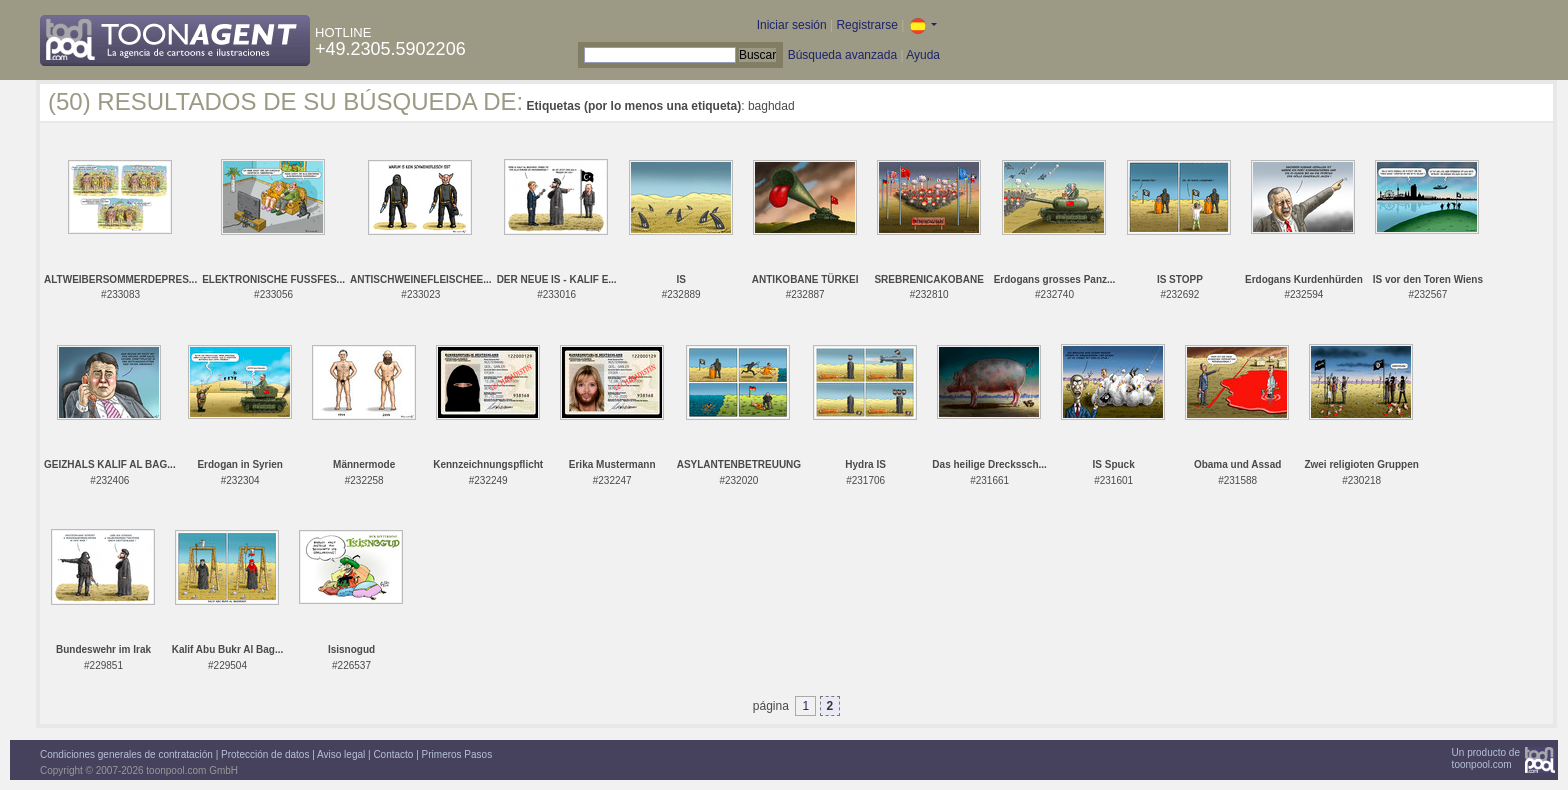 The width and height of the screenshot is (1568, 790). I want to click on Ayuda, so click(923, 55).